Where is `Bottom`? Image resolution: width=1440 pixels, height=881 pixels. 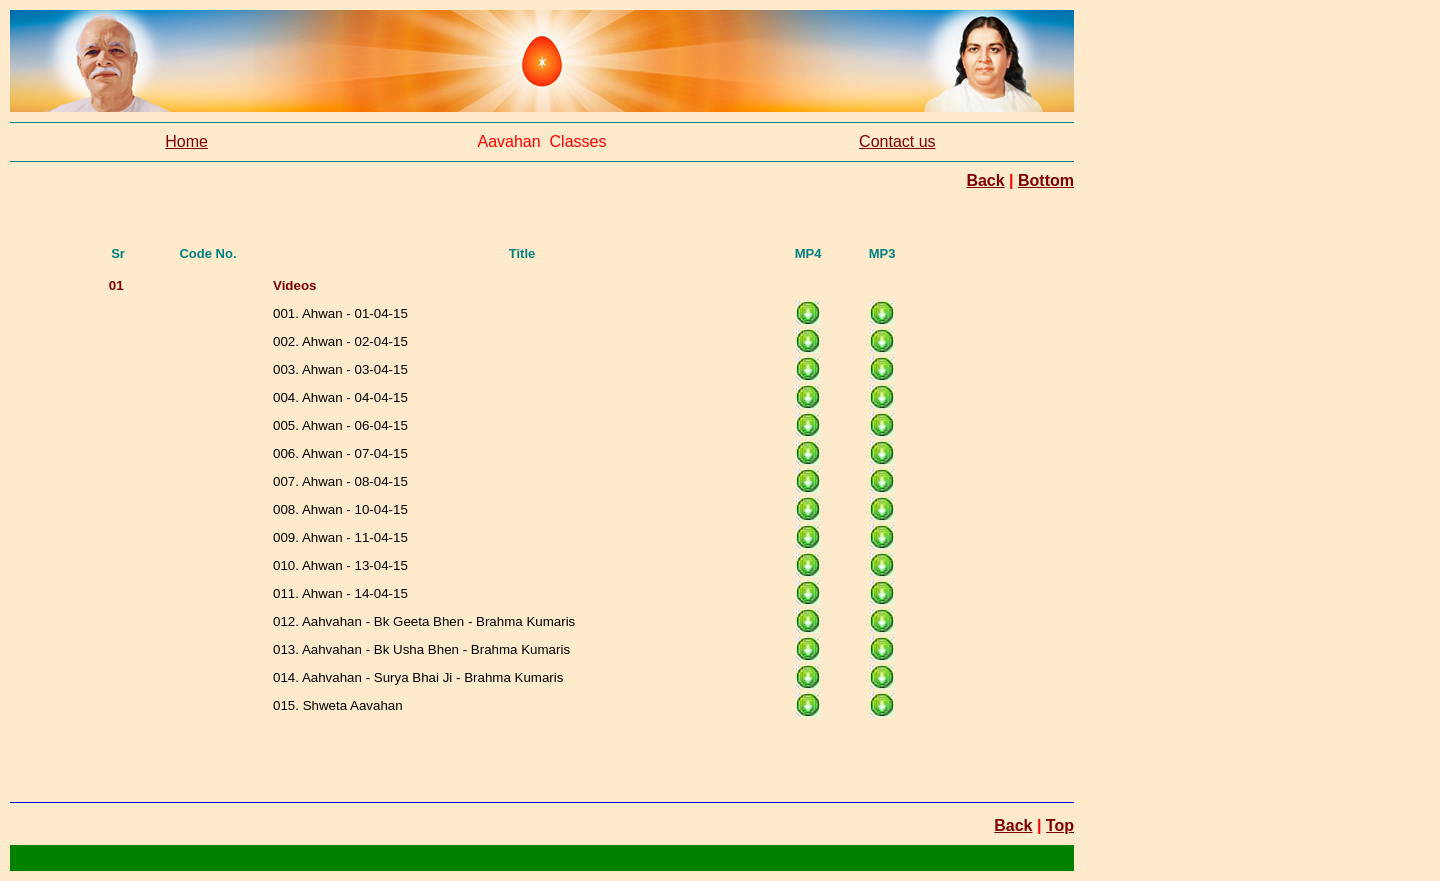 Bottom is located at coordinates (1046, 180).